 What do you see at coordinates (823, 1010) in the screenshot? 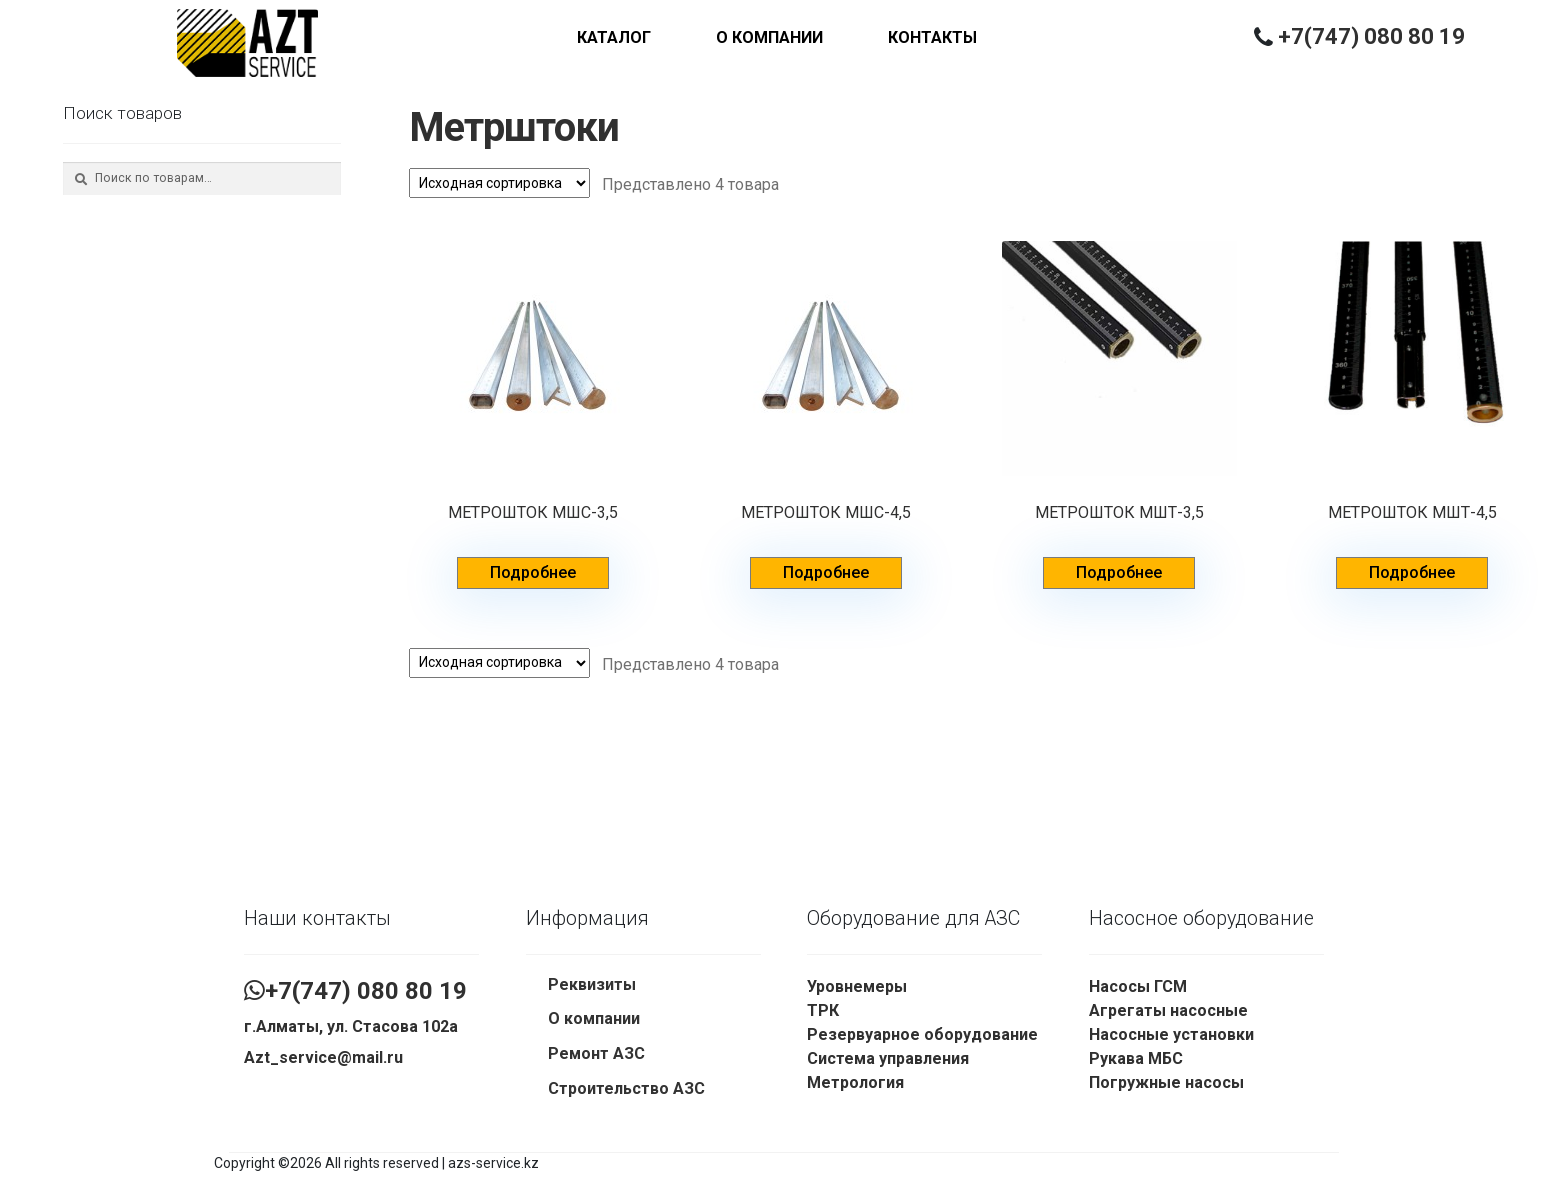
I see `ТРК` at bounding box center [823, 1010].